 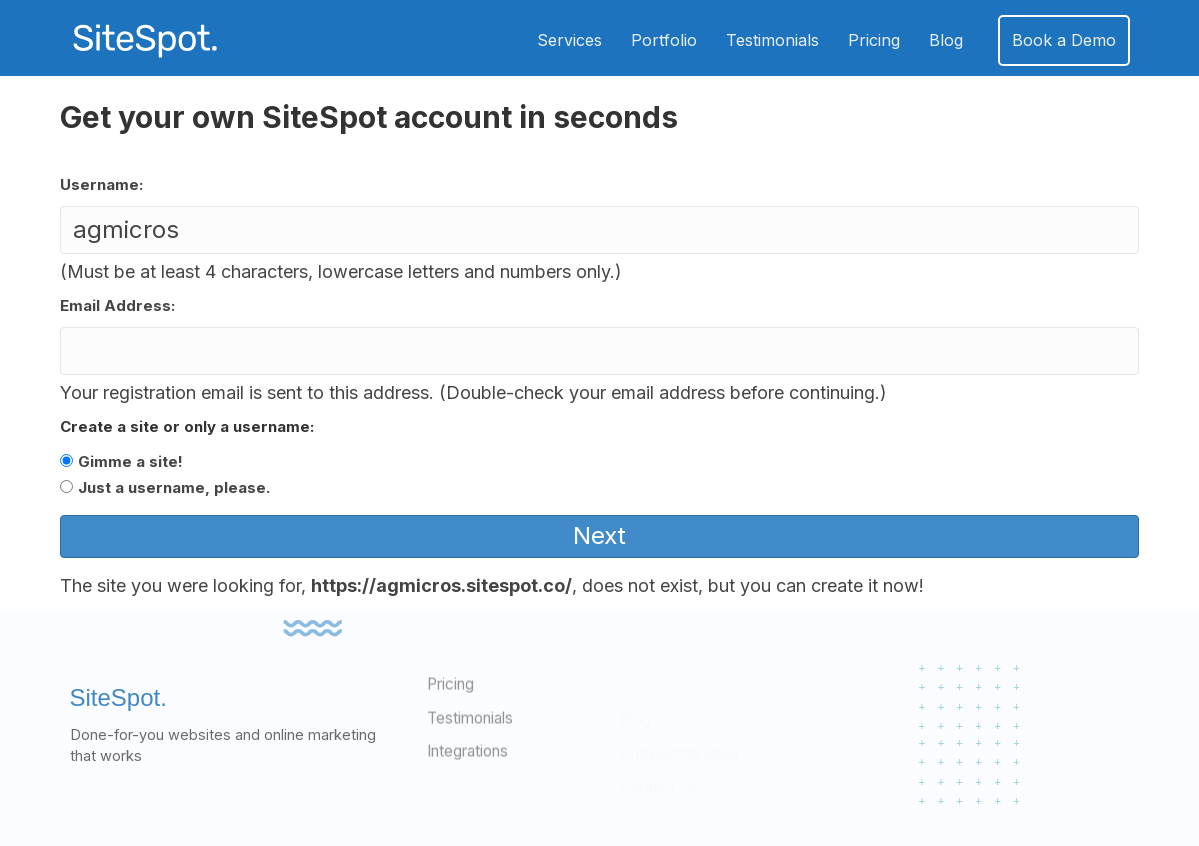 What do you see at coordinates (117, 305) in the screenshot?
I see `Email Address:` at bounding box center [117, 305].